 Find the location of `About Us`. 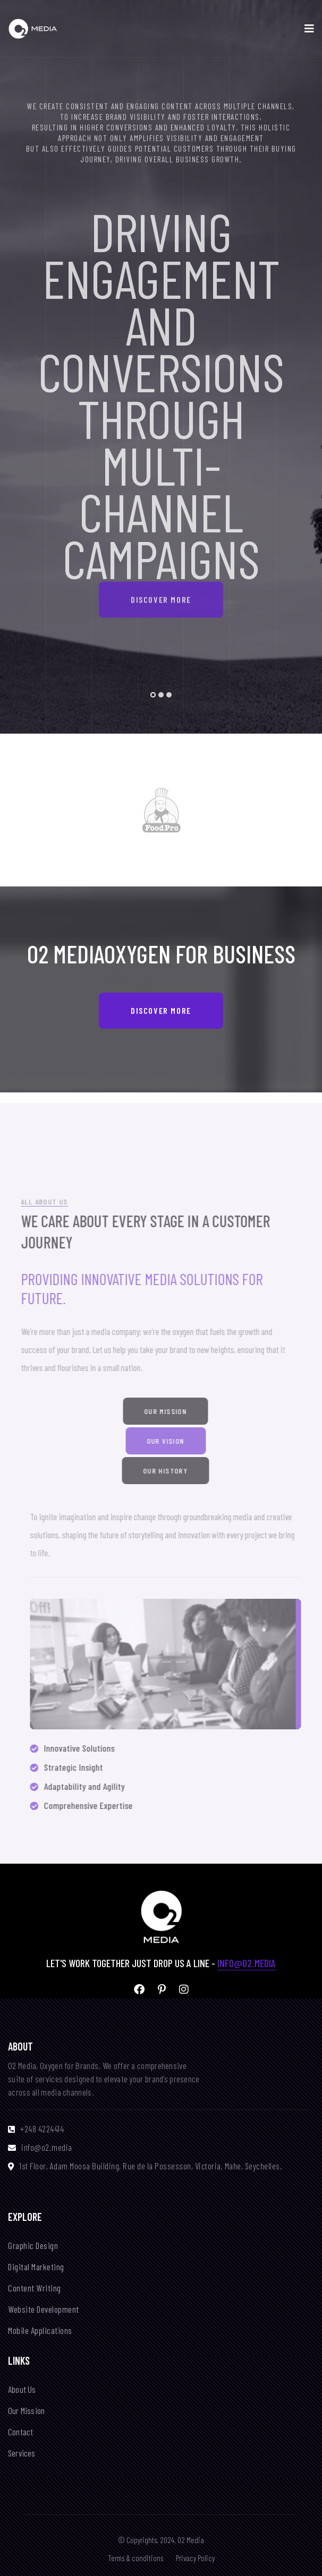

About Us is located at coordinates (22, 2389).